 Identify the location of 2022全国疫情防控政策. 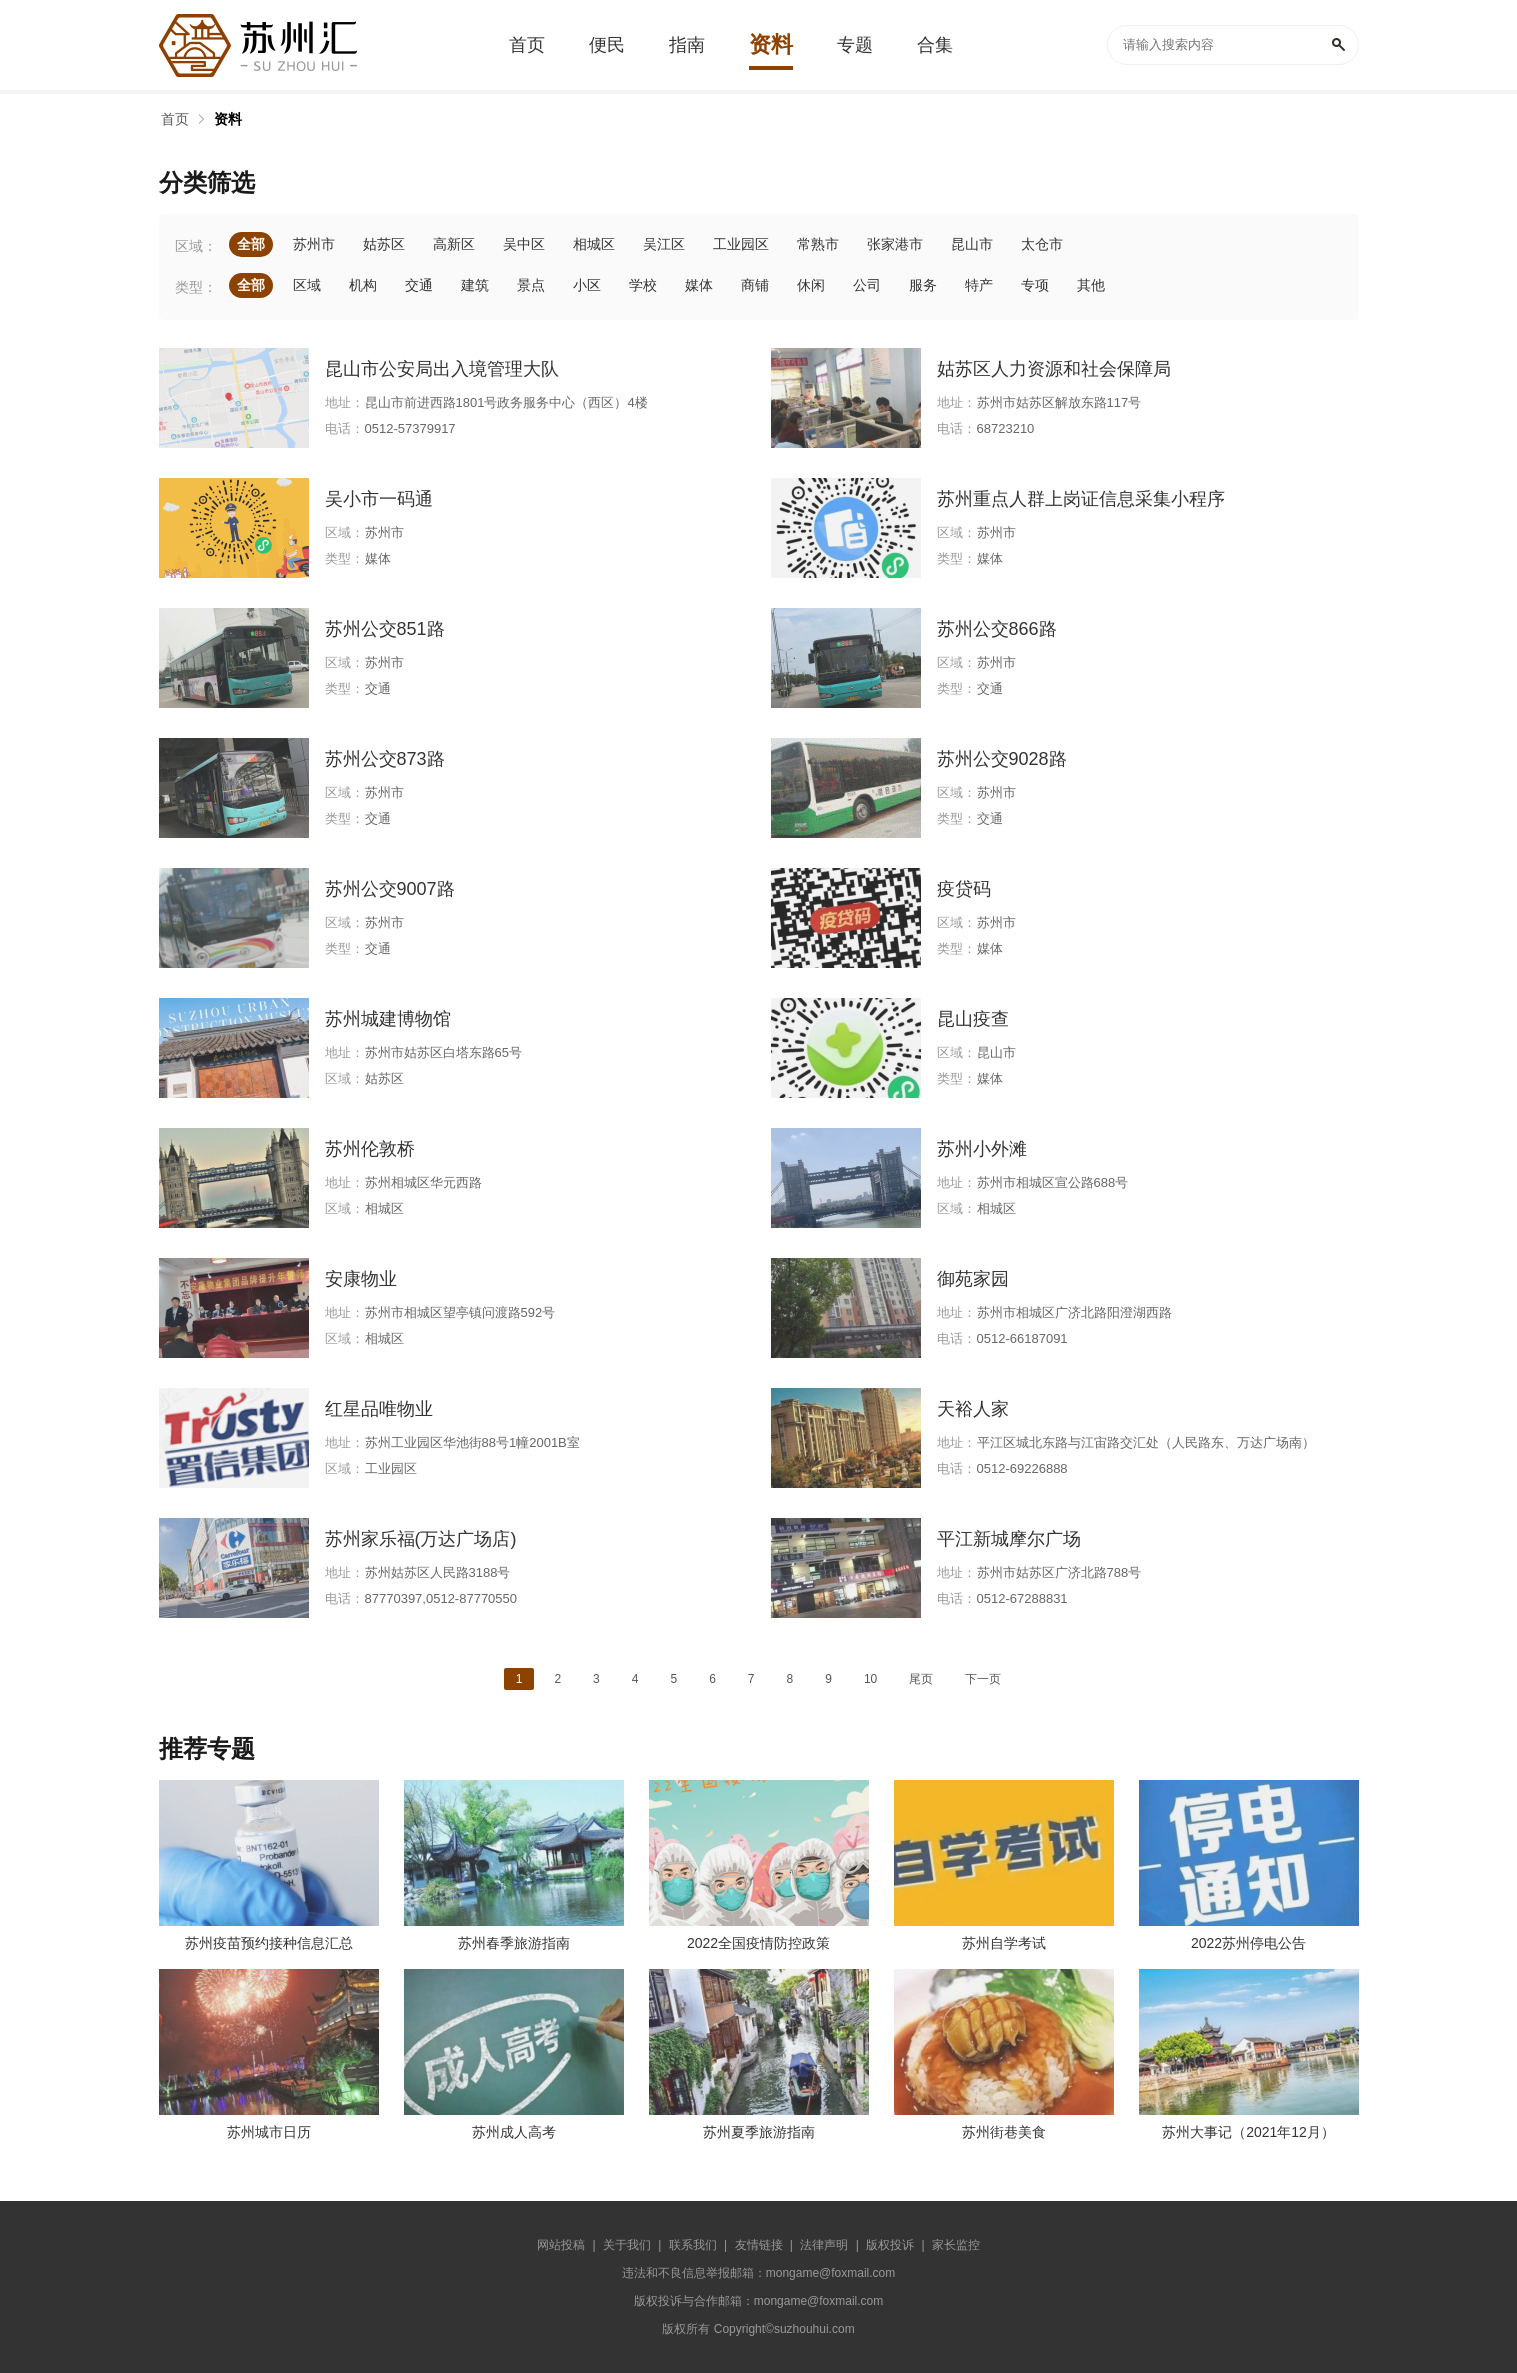
(758, 1943).